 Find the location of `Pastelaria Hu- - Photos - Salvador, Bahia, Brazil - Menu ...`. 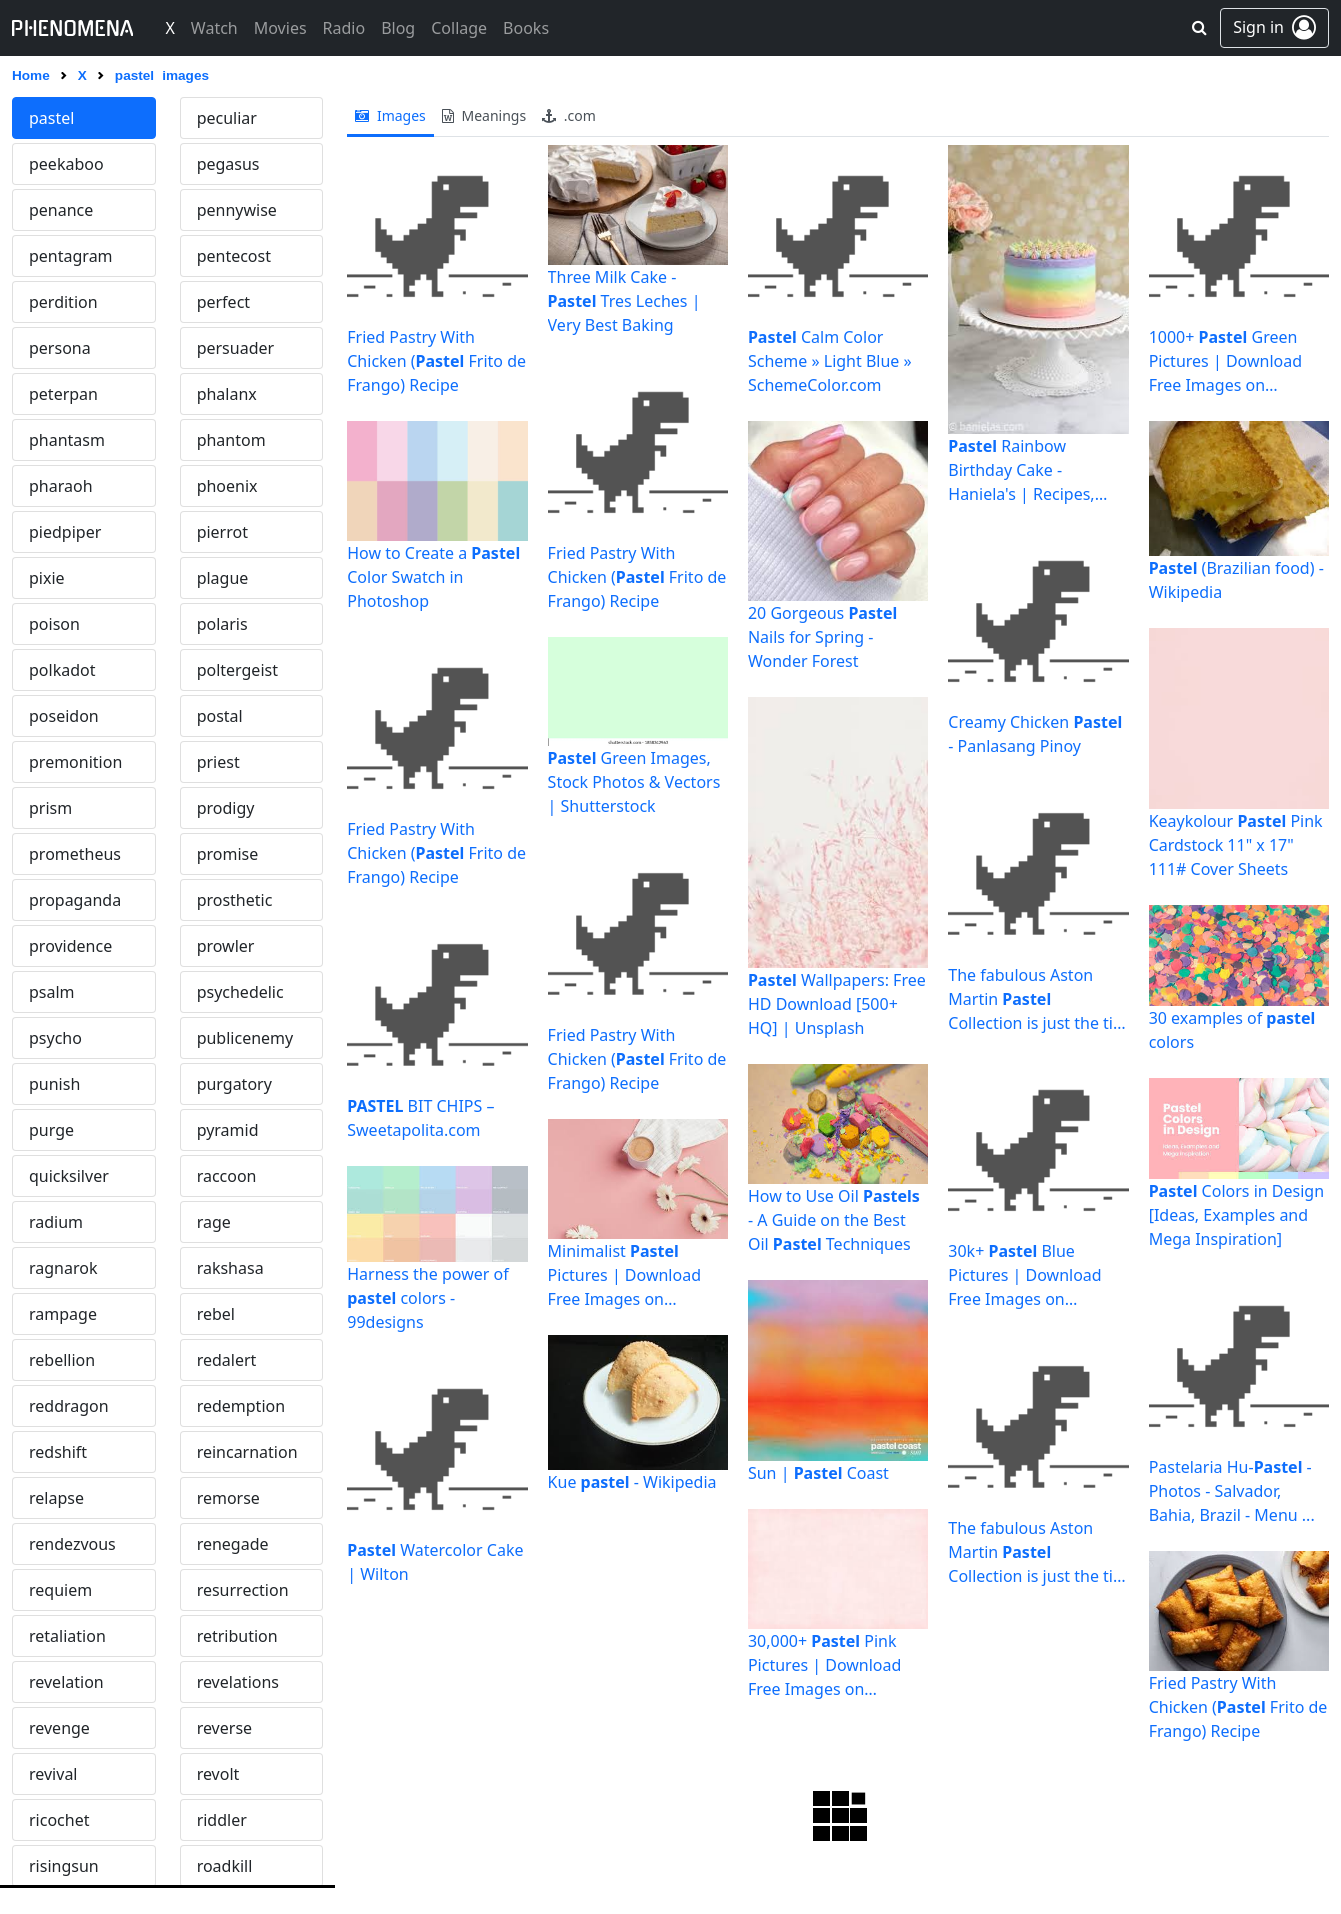

Pastelaria Hu- - Photos - Salvador, Bahia, Brazil - Menu ... is located at coordinates (1232, 1491).